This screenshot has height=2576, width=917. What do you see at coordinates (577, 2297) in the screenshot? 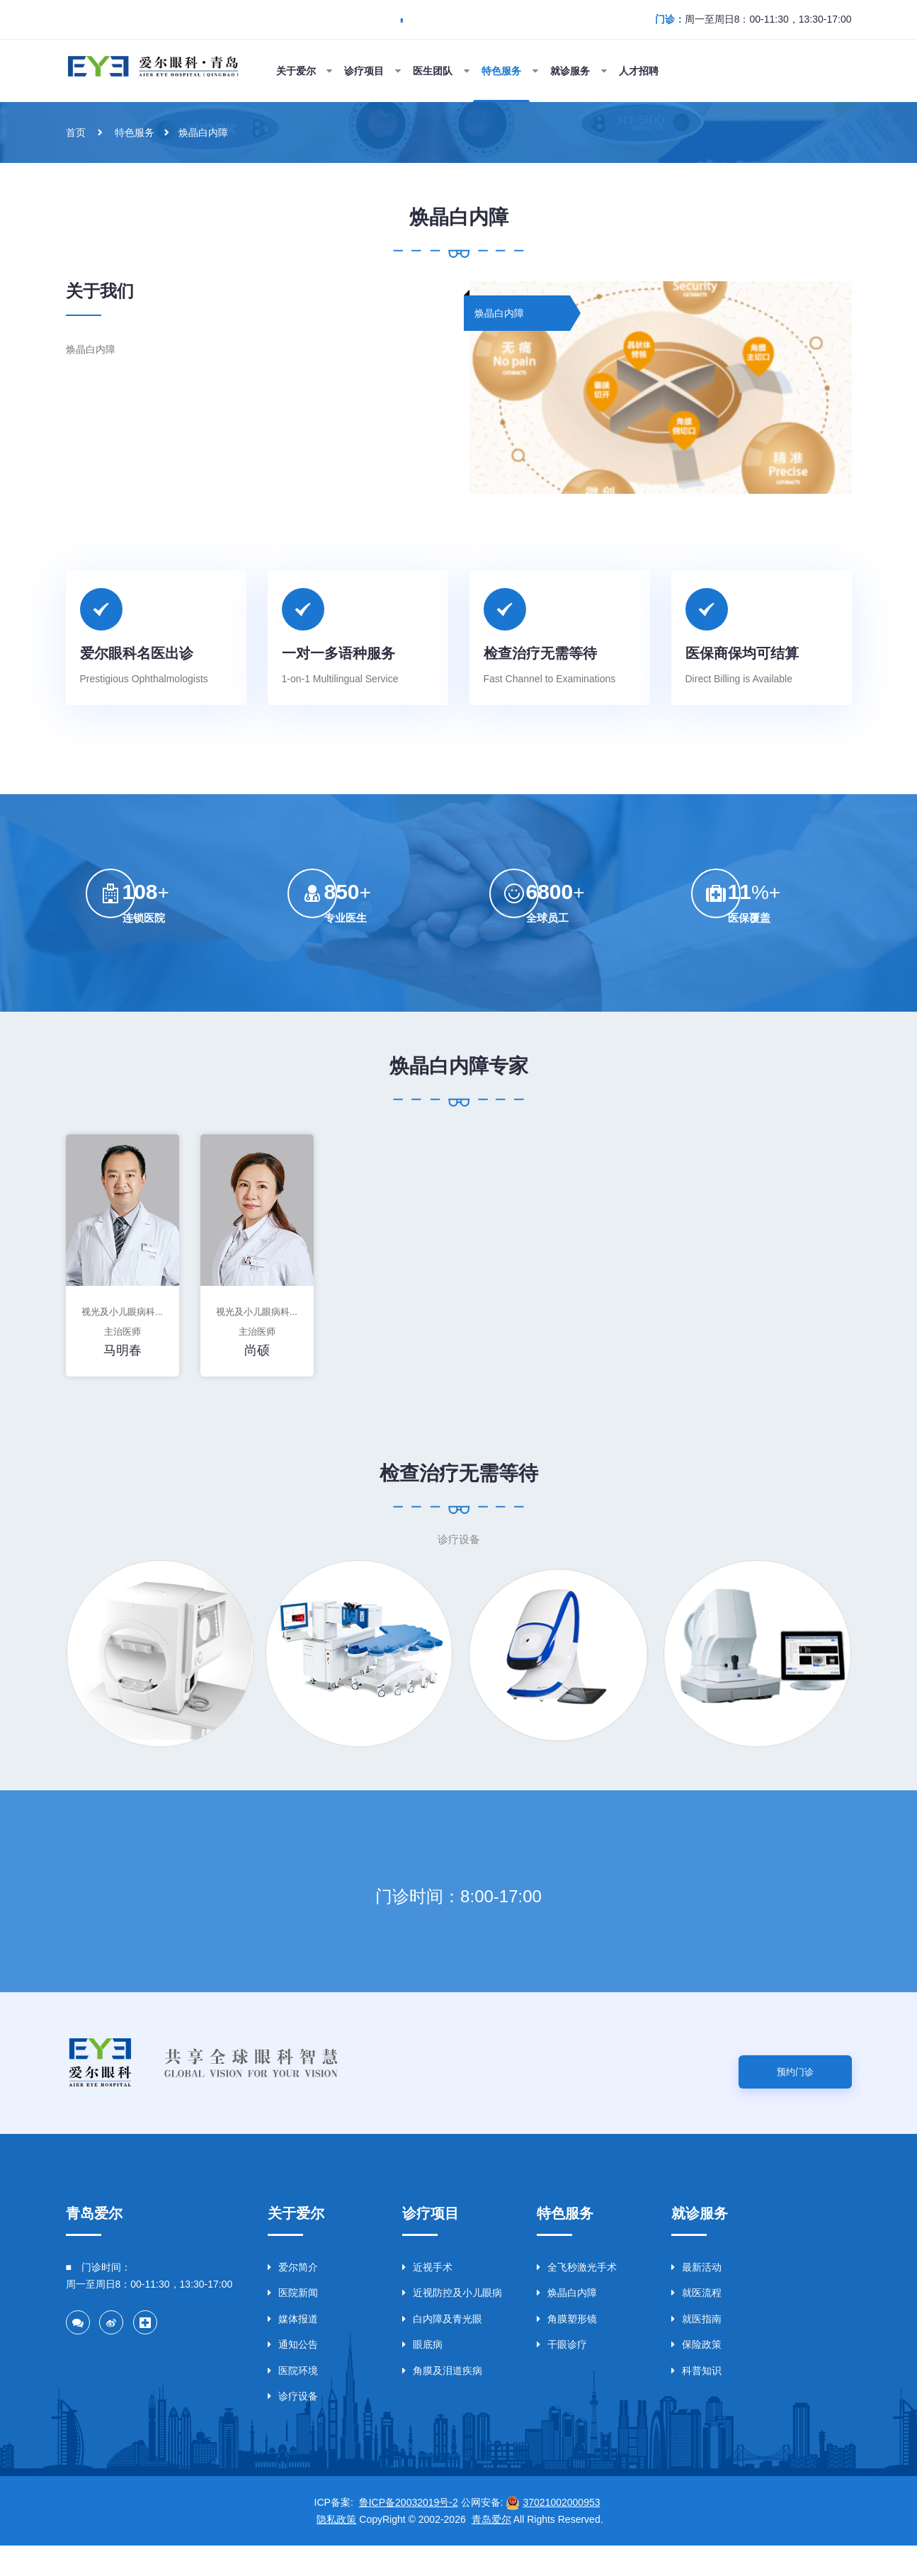
I see `全飞秒激光手术` at bounding box center [577, 2297].